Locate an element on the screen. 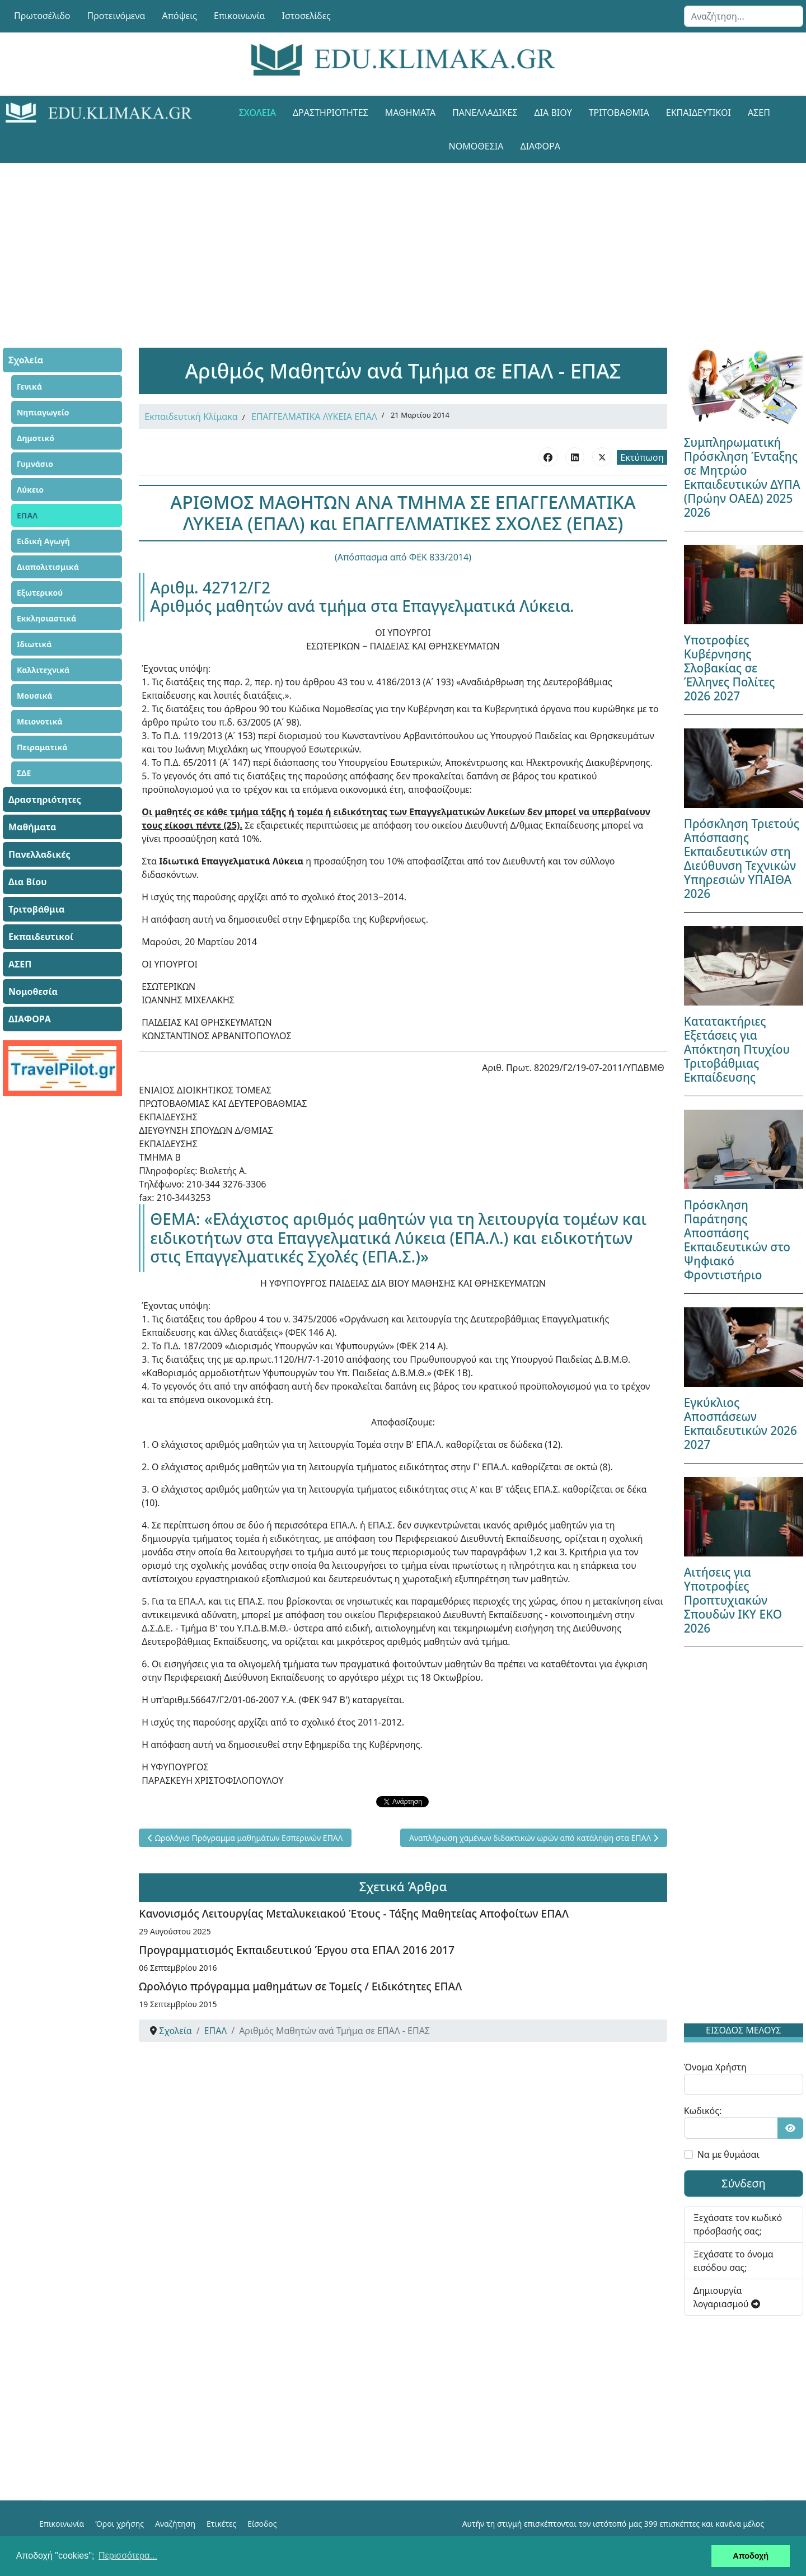  Κανονισμός Λειτουργίας Μεταλυκειακού Έτους - Τάξης Μαθητείας Αποφοίτων ΕΠΑΛ is located at coordinates (354, 1913).